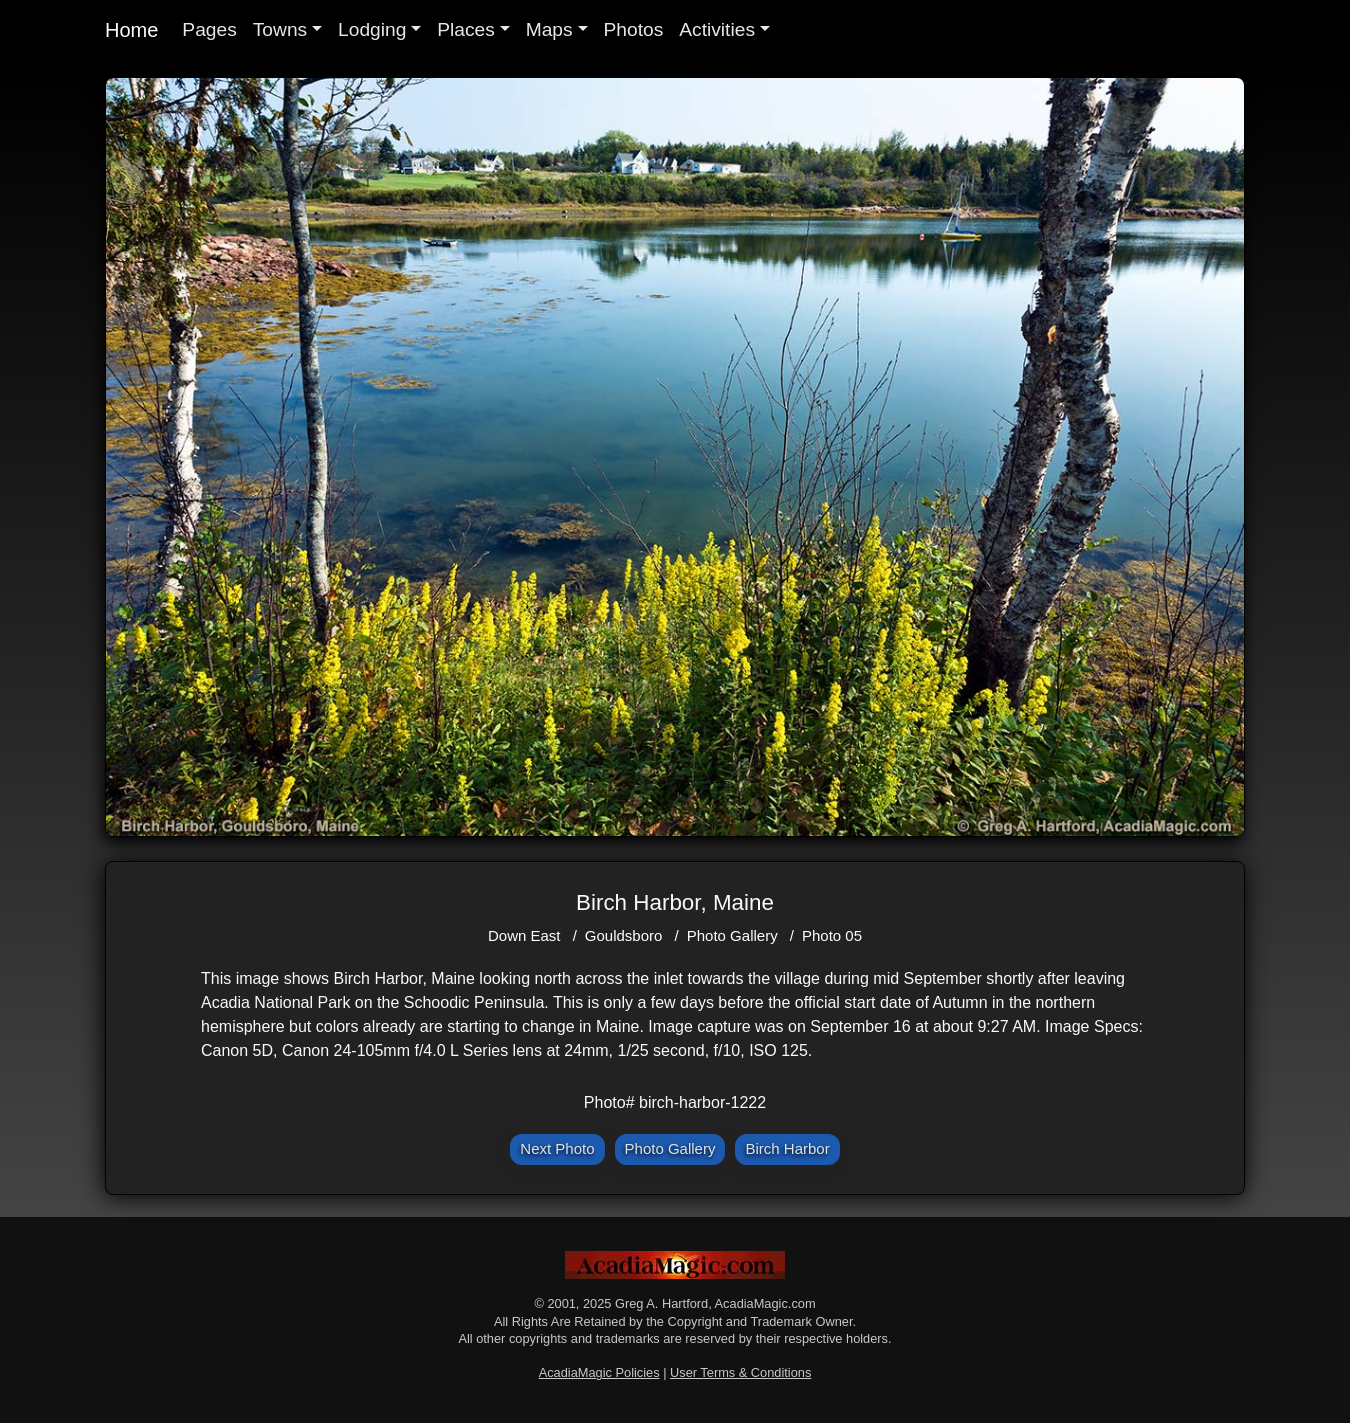 The width and height of the screenshot is (1350, 1423). What do you see at coordinates (717, 29) in the screenshot?
I see `Activities [button]` at bounding box center [717, 29].